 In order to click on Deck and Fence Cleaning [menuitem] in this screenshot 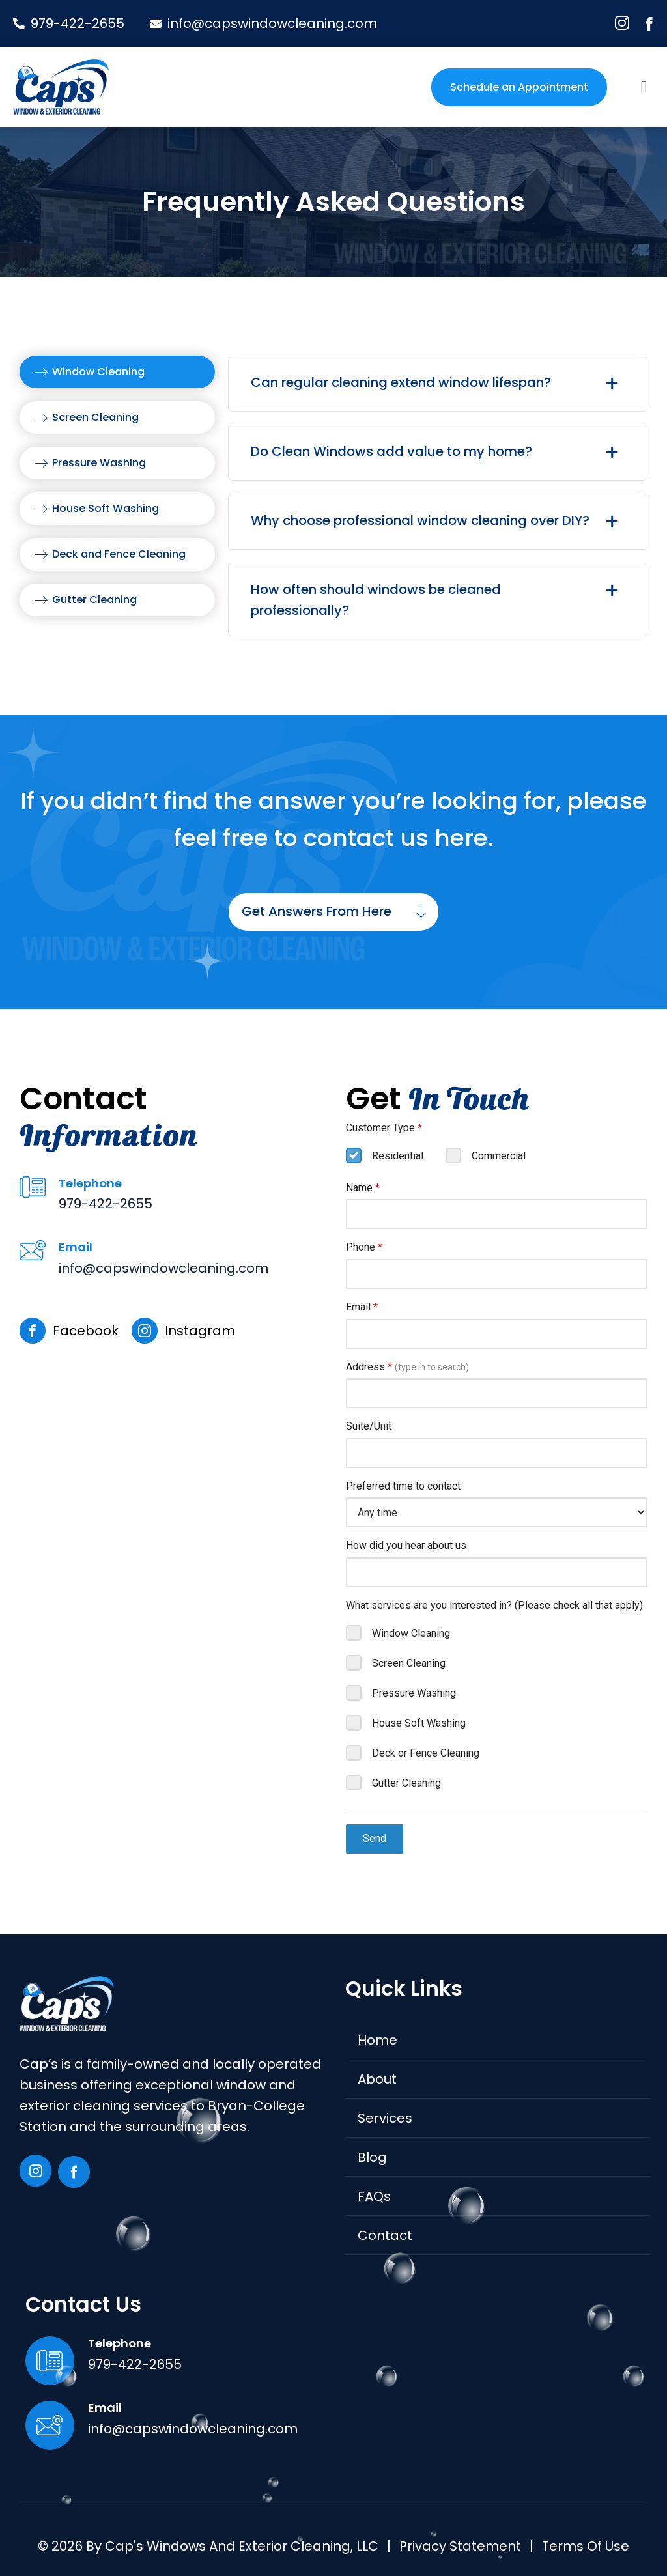, I will do `click(119, 553)`.